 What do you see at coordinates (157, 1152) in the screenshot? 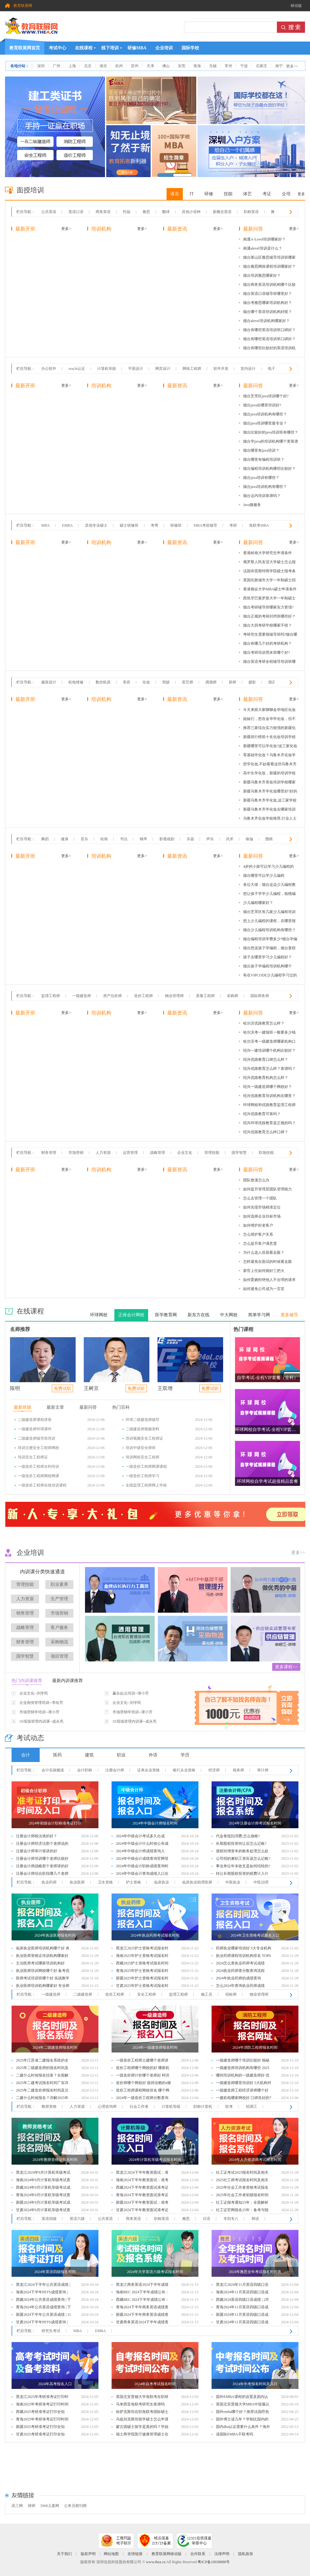
I see `战略管理` at bounding box center [157, 1152].